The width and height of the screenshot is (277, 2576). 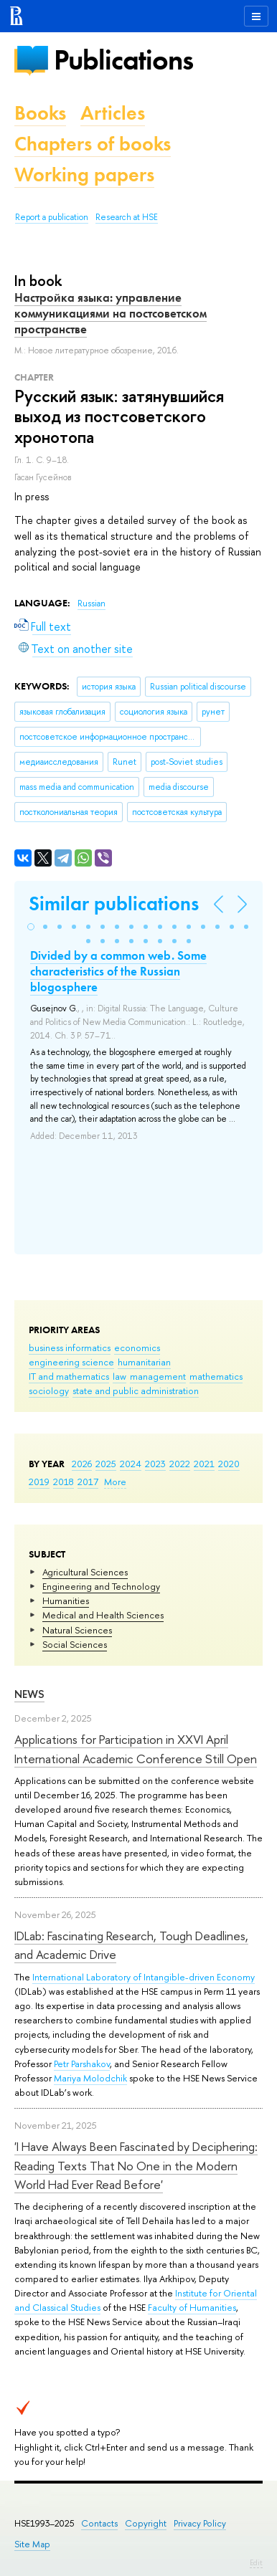 I want to click on Humanities, so click(x=65, y=1600).